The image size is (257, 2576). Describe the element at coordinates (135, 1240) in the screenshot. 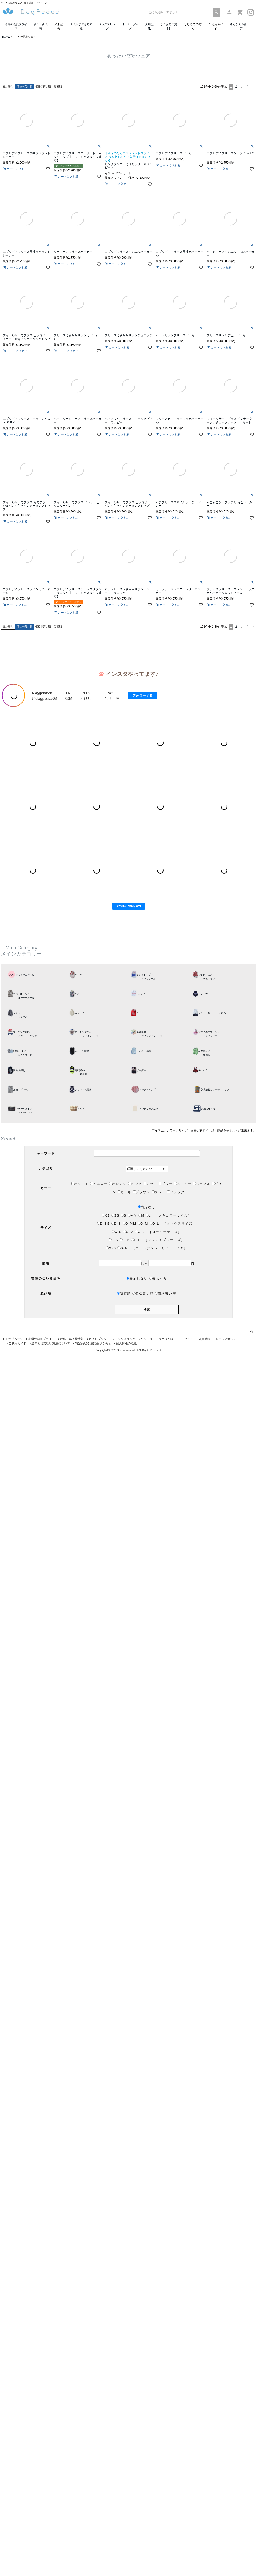

I see `F-L` at that location.